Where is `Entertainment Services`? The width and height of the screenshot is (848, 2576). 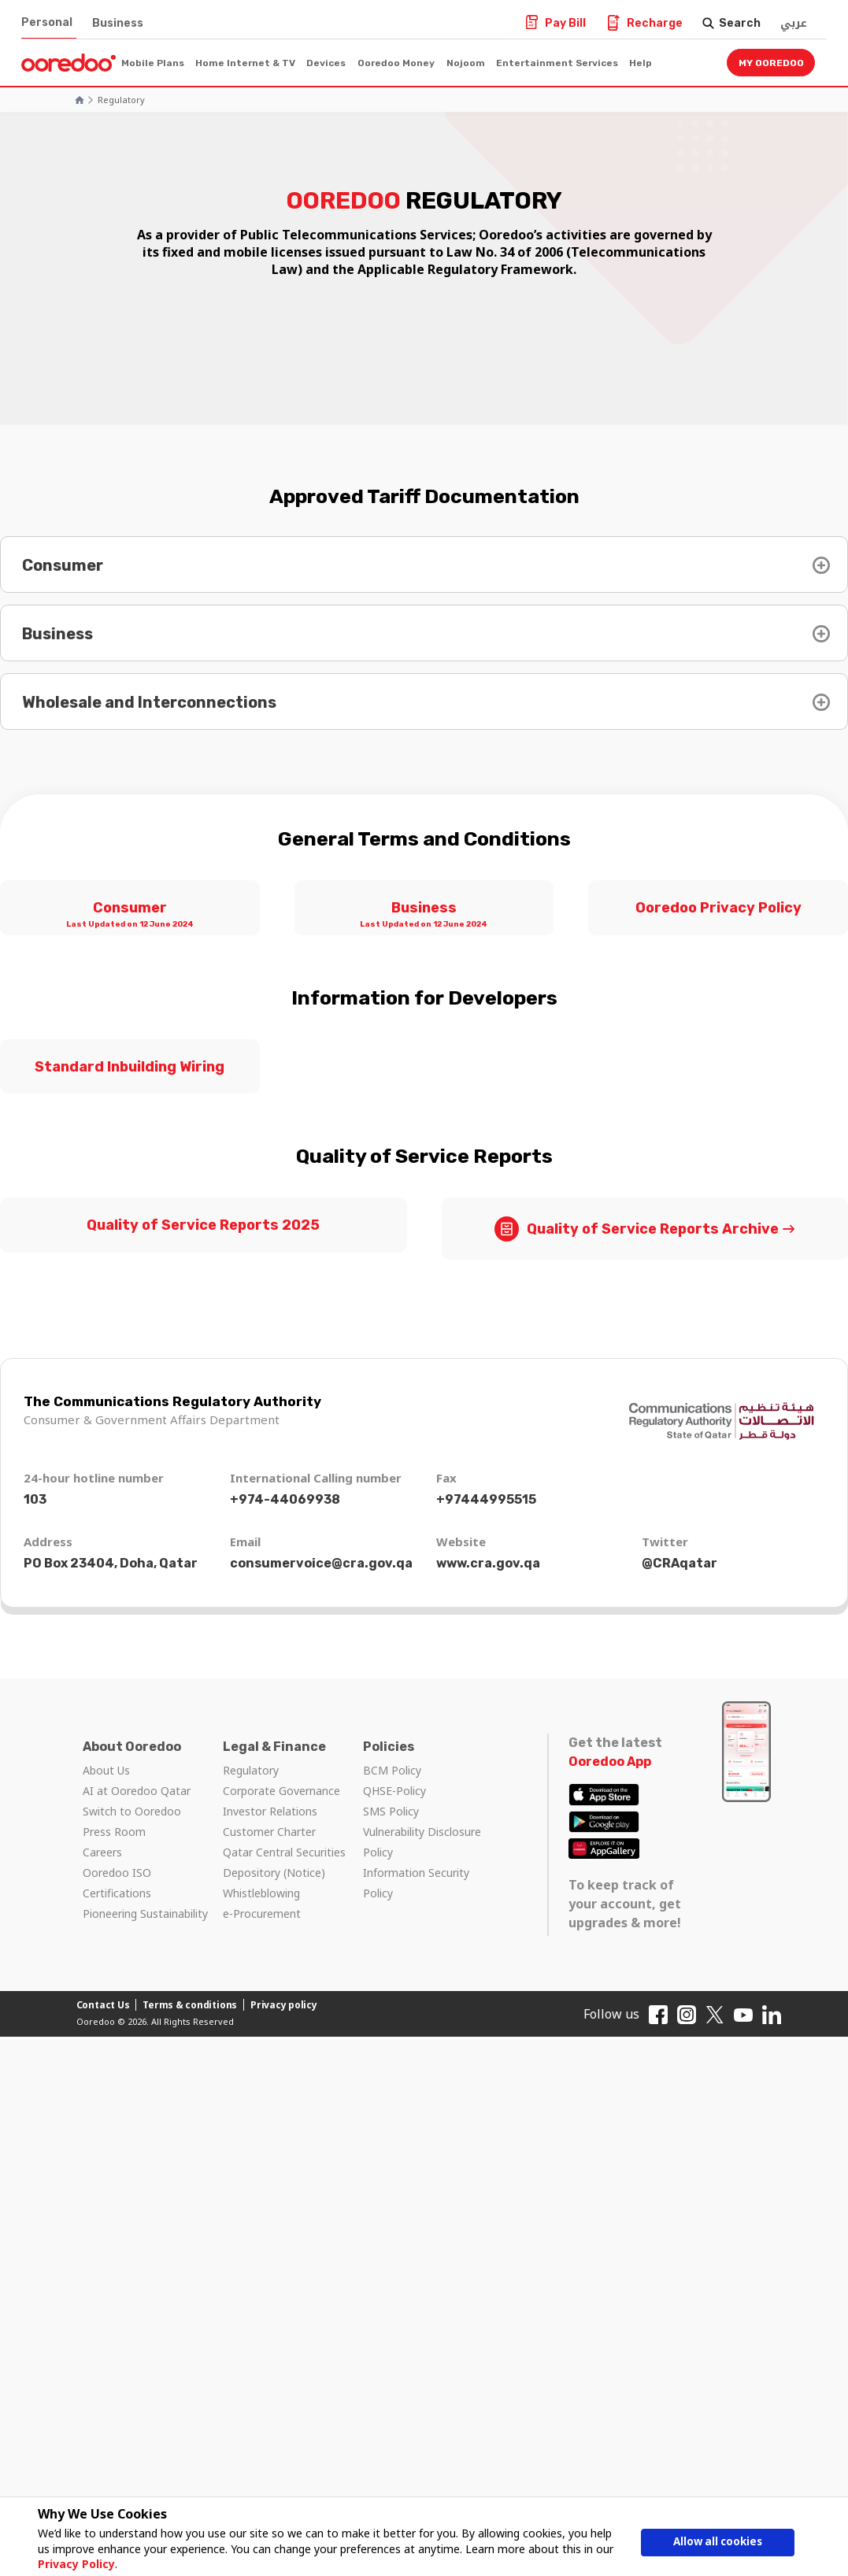
Entertainment Services is located at coordinates (557, 62).